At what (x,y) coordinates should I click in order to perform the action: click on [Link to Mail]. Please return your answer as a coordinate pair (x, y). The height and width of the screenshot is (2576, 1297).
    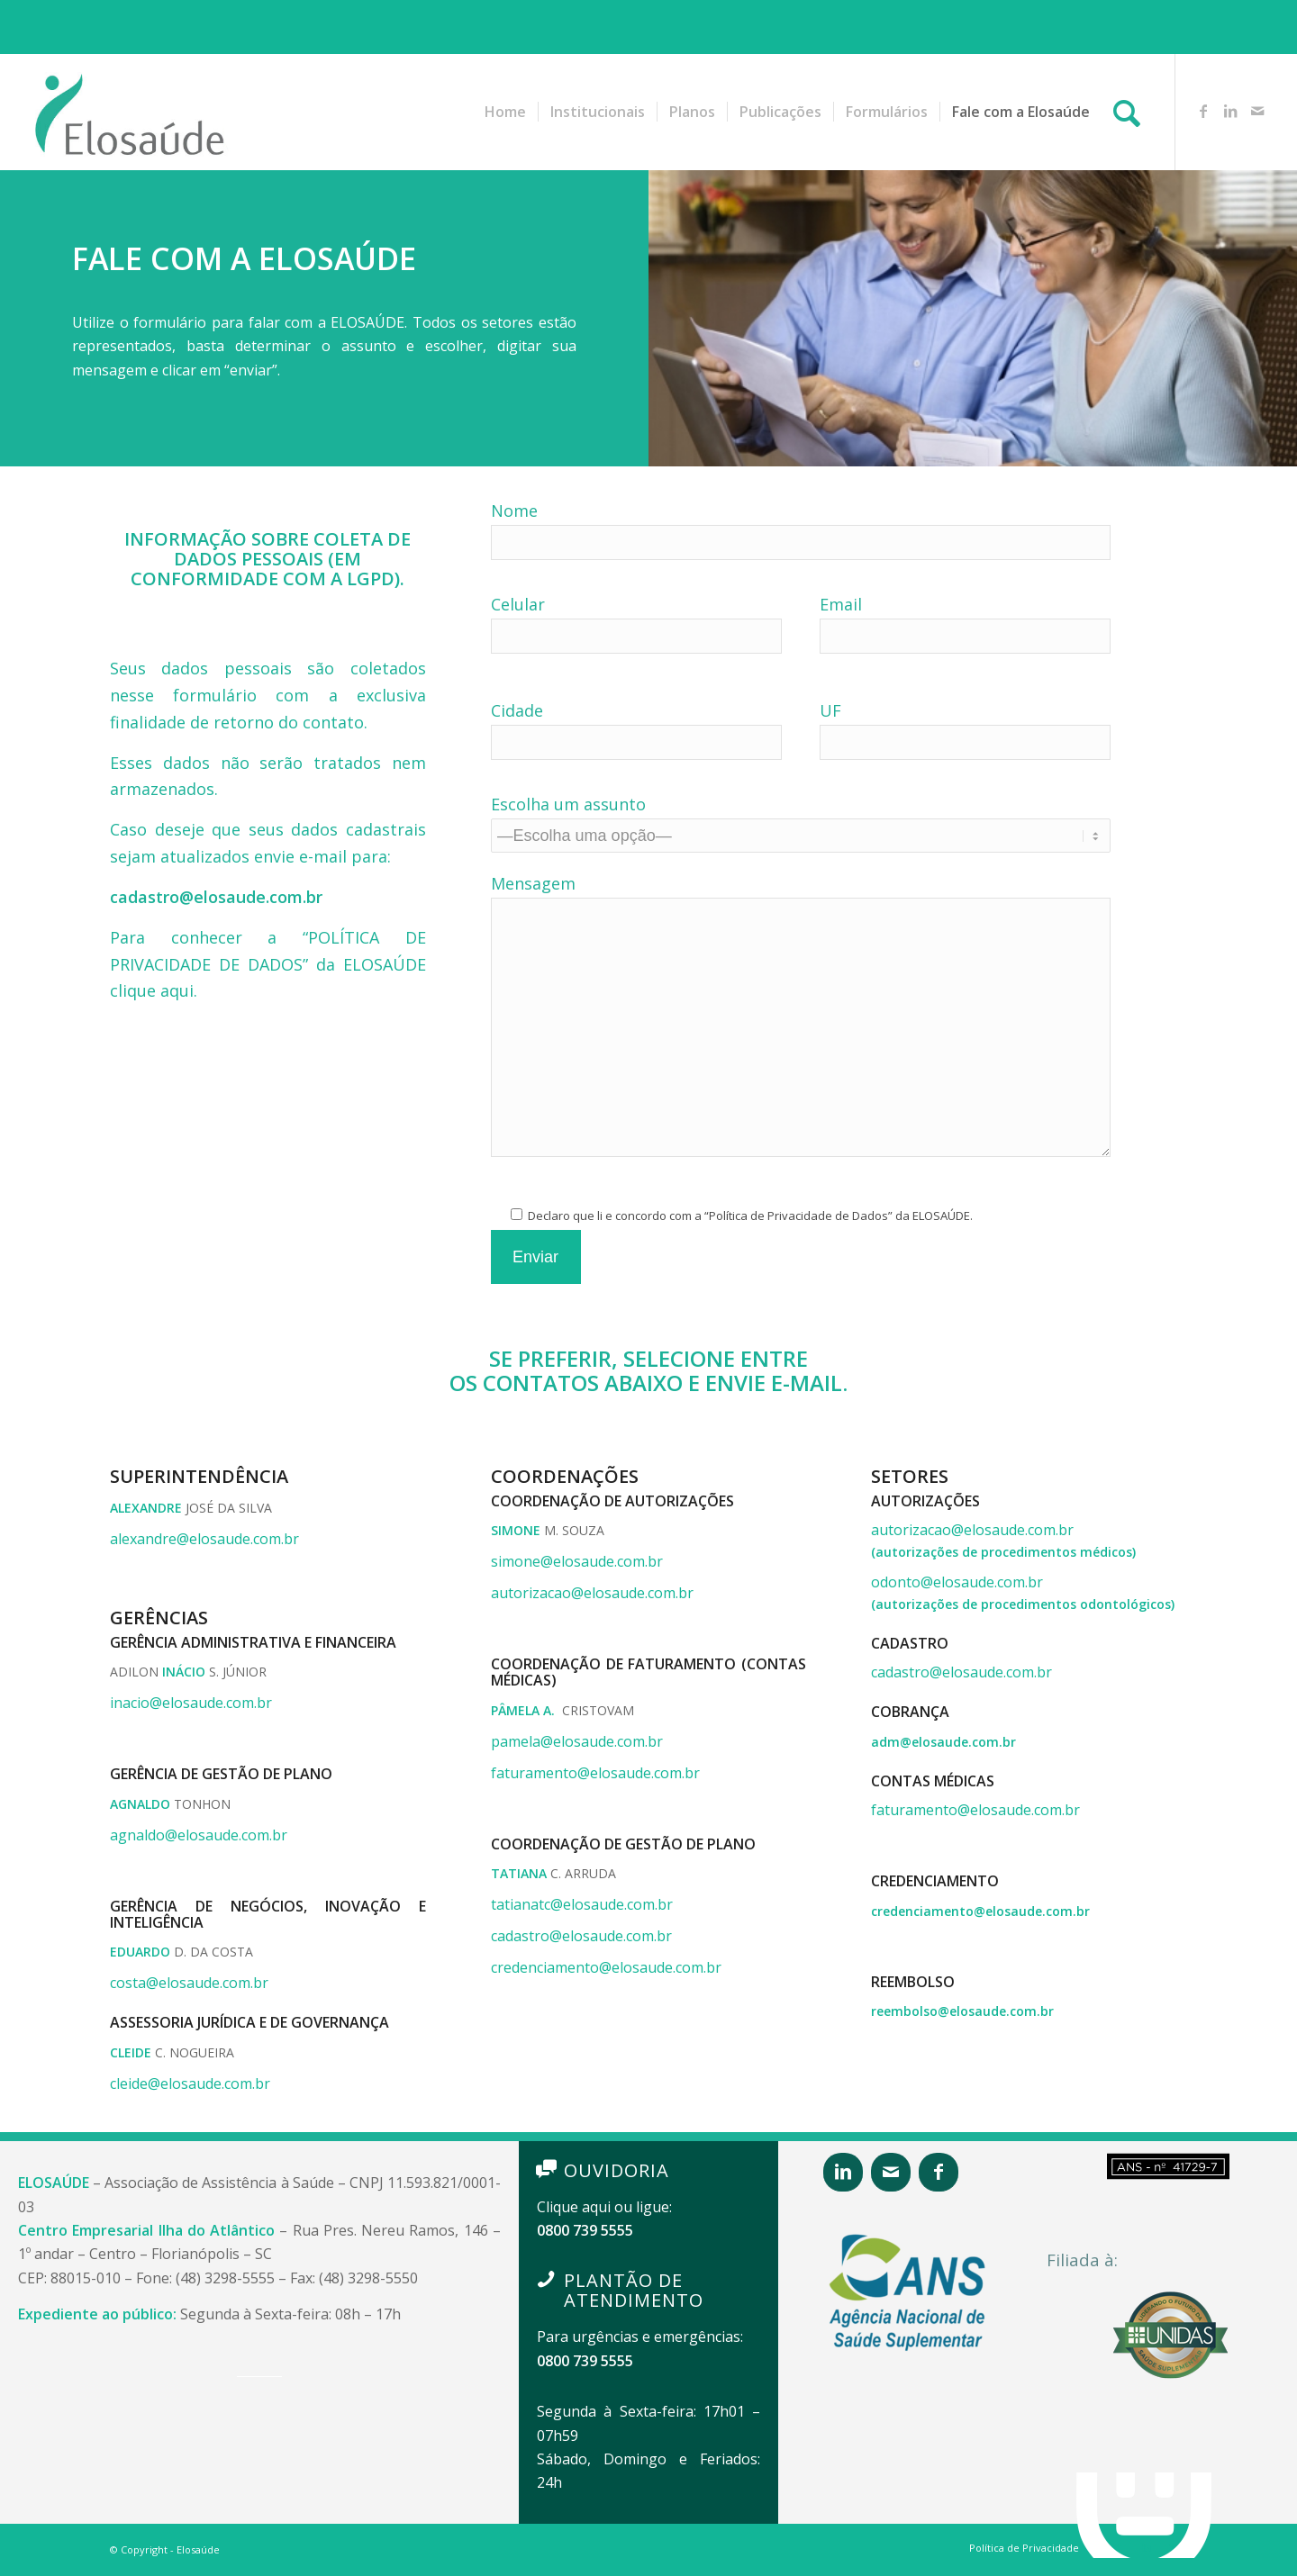
    Looking at the image, I should click on (1257, 110).